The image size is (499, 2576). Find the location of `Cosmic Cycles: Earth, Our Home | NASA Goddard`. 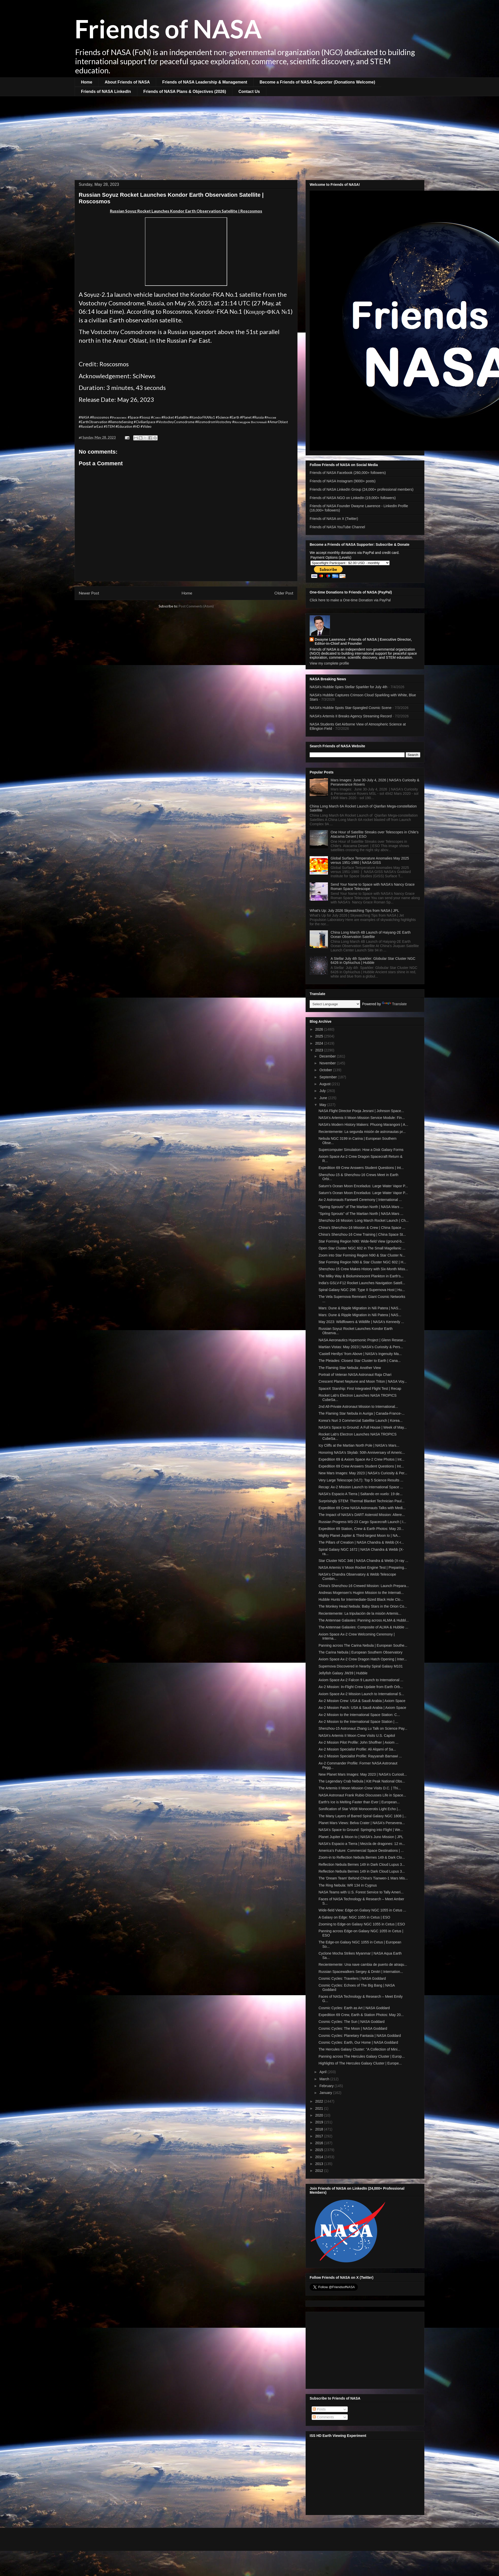

Cosmic Cycles: Earth, Our Home | NASA Goddard is located at coordinates (358, 2042).